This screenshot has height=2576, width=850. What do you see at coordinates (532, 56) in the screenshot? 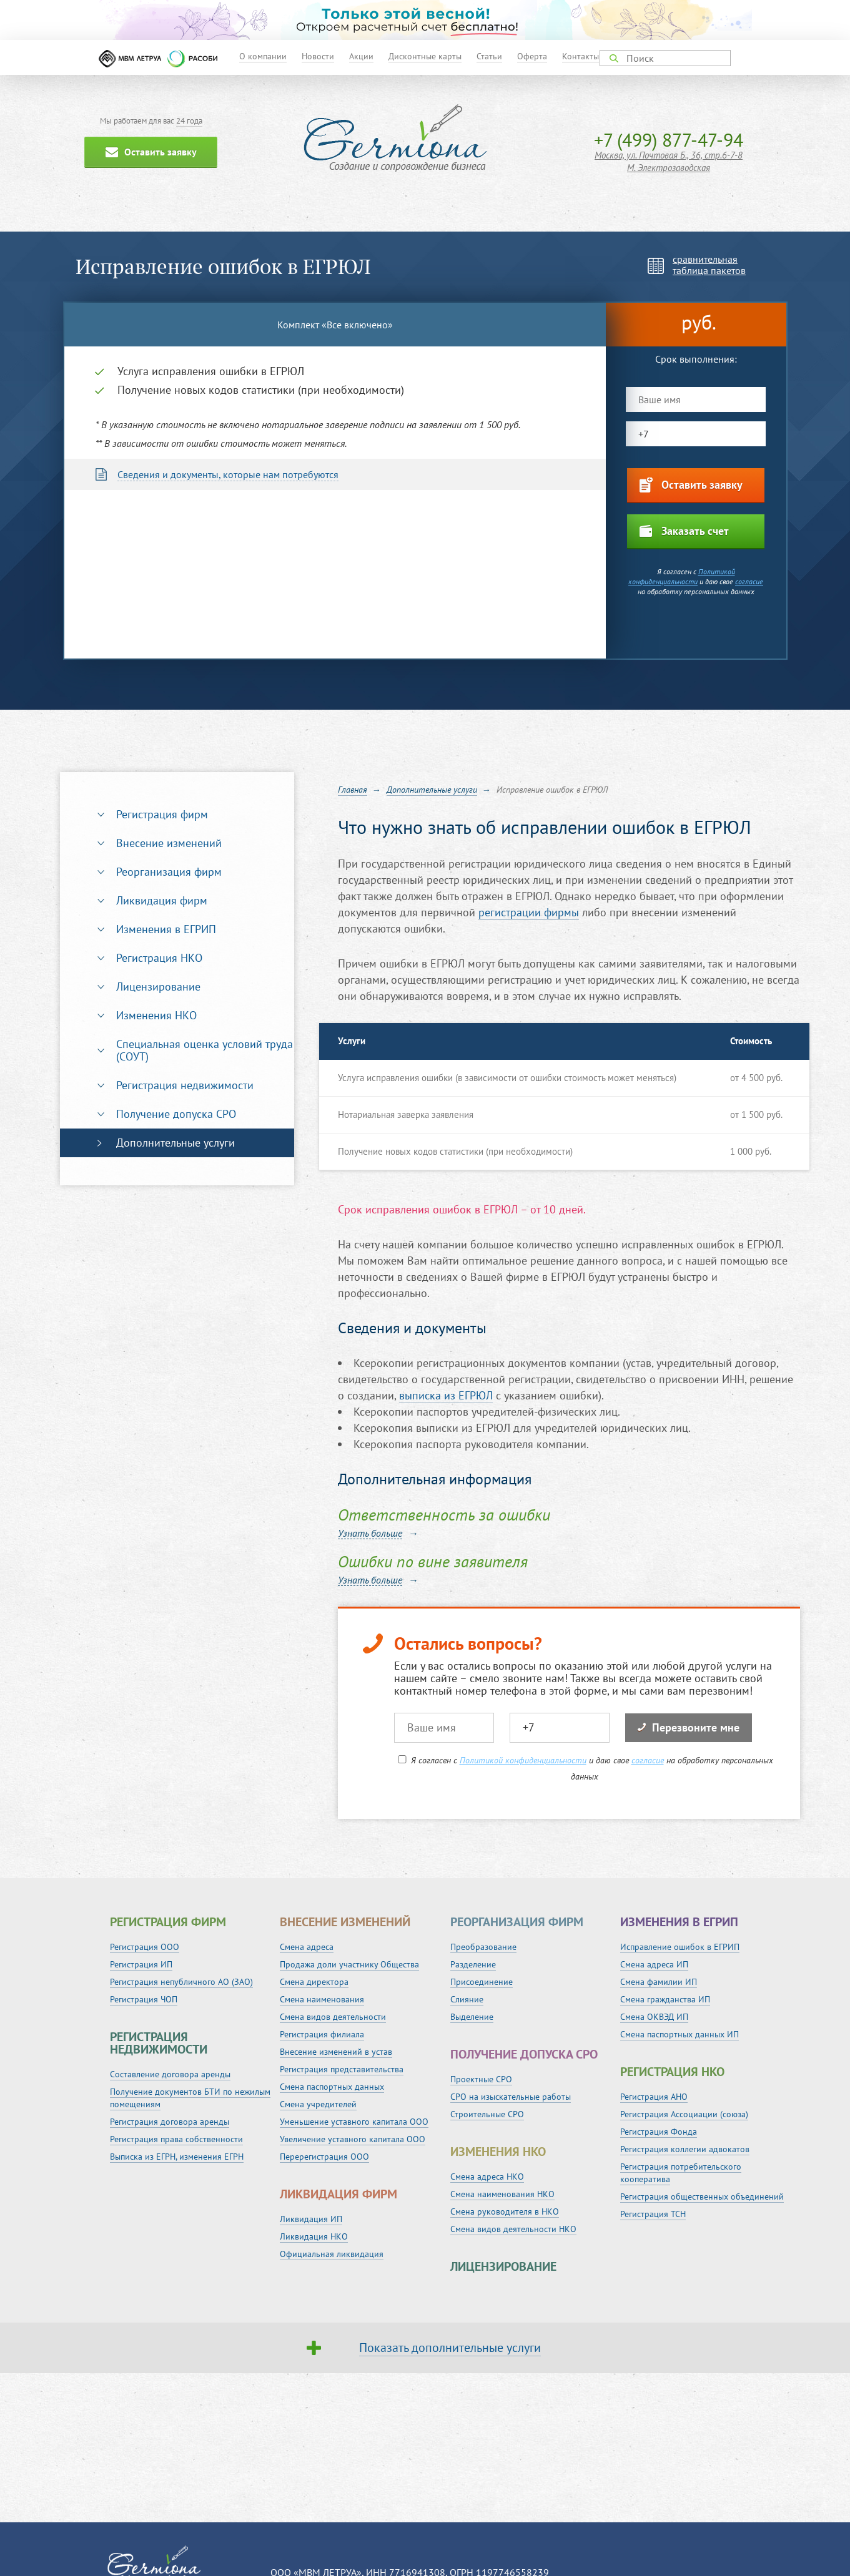
I see `Оферта` at bounding box center [532, 56].